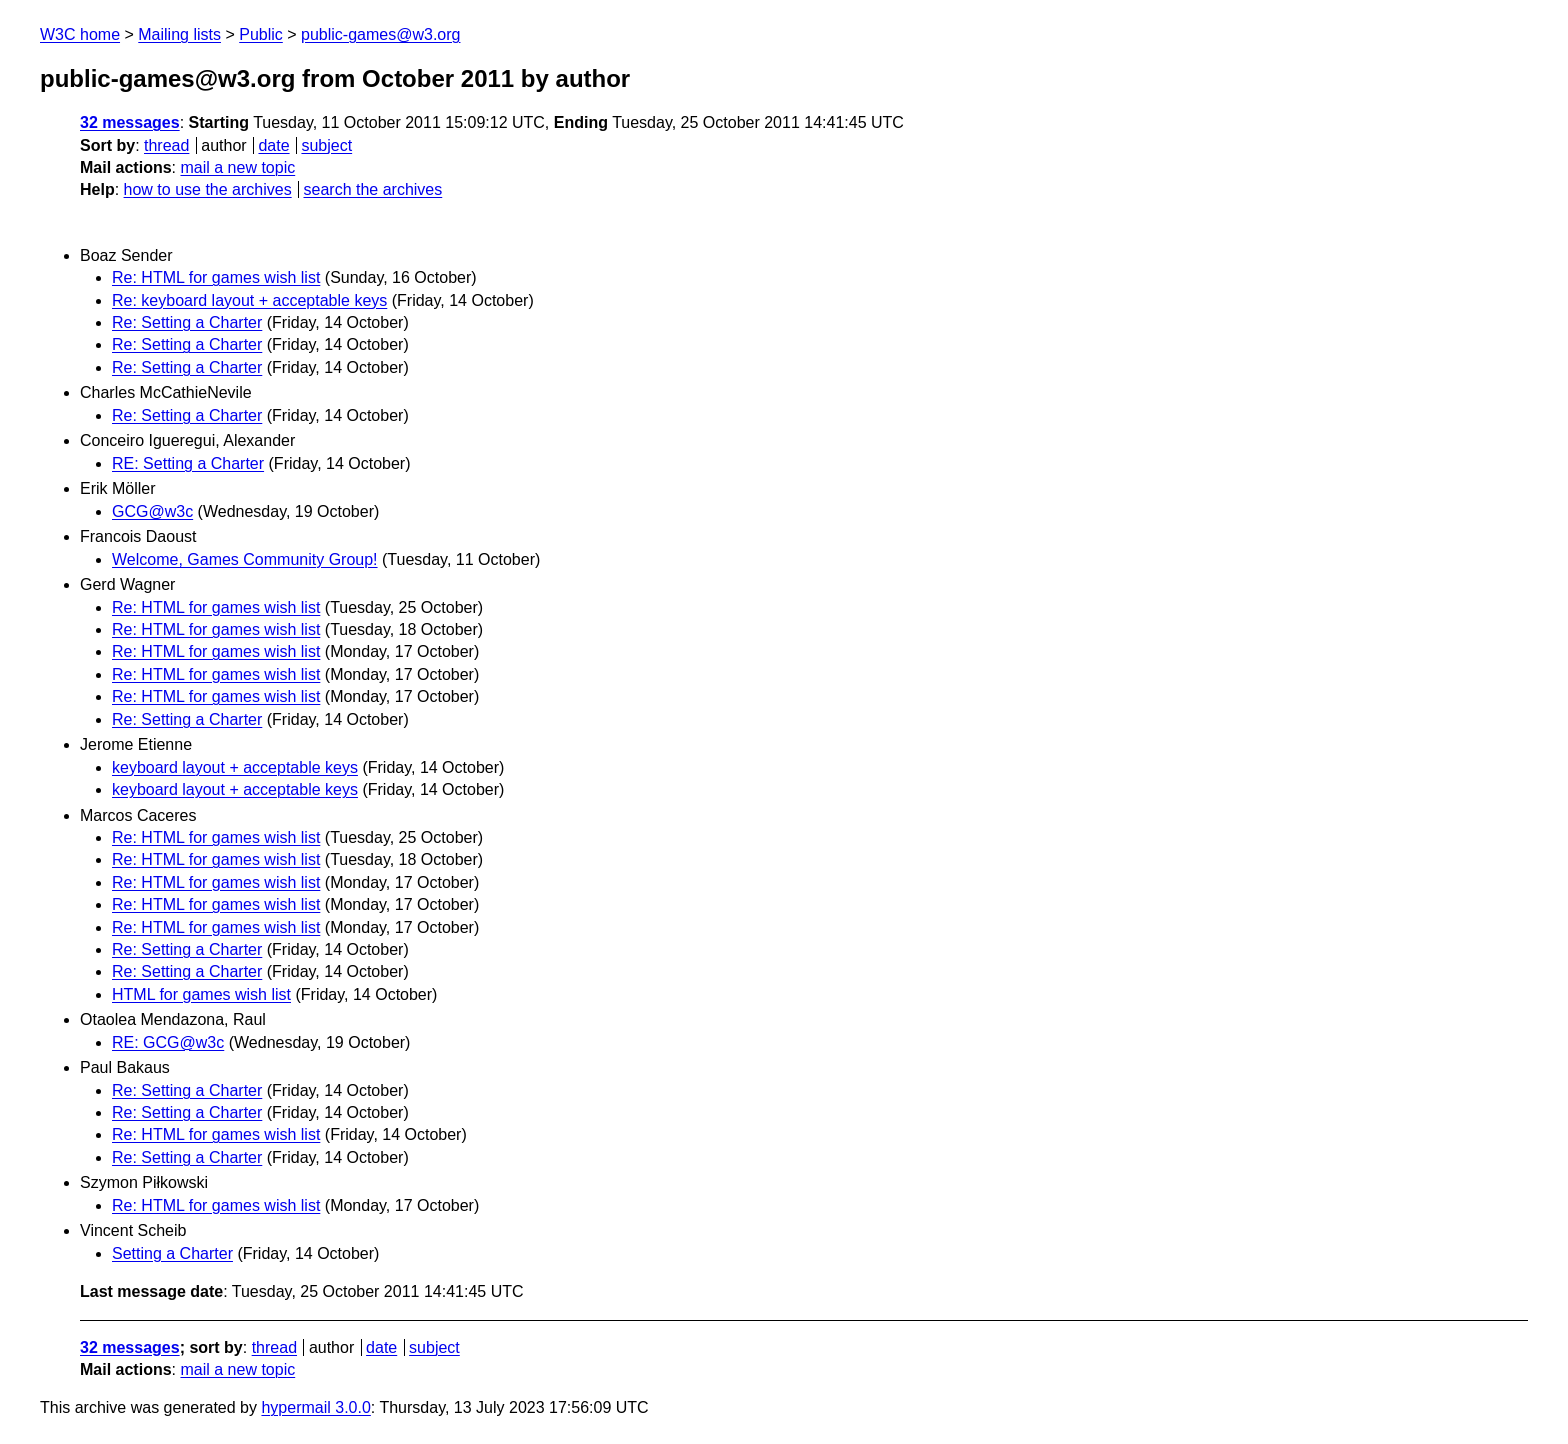 This screenshot has width=1568, height=1444. What do you see at coordinates (237, 167) in the screenshot?
I see `mail a new topic` at bounding box center [237, 167].